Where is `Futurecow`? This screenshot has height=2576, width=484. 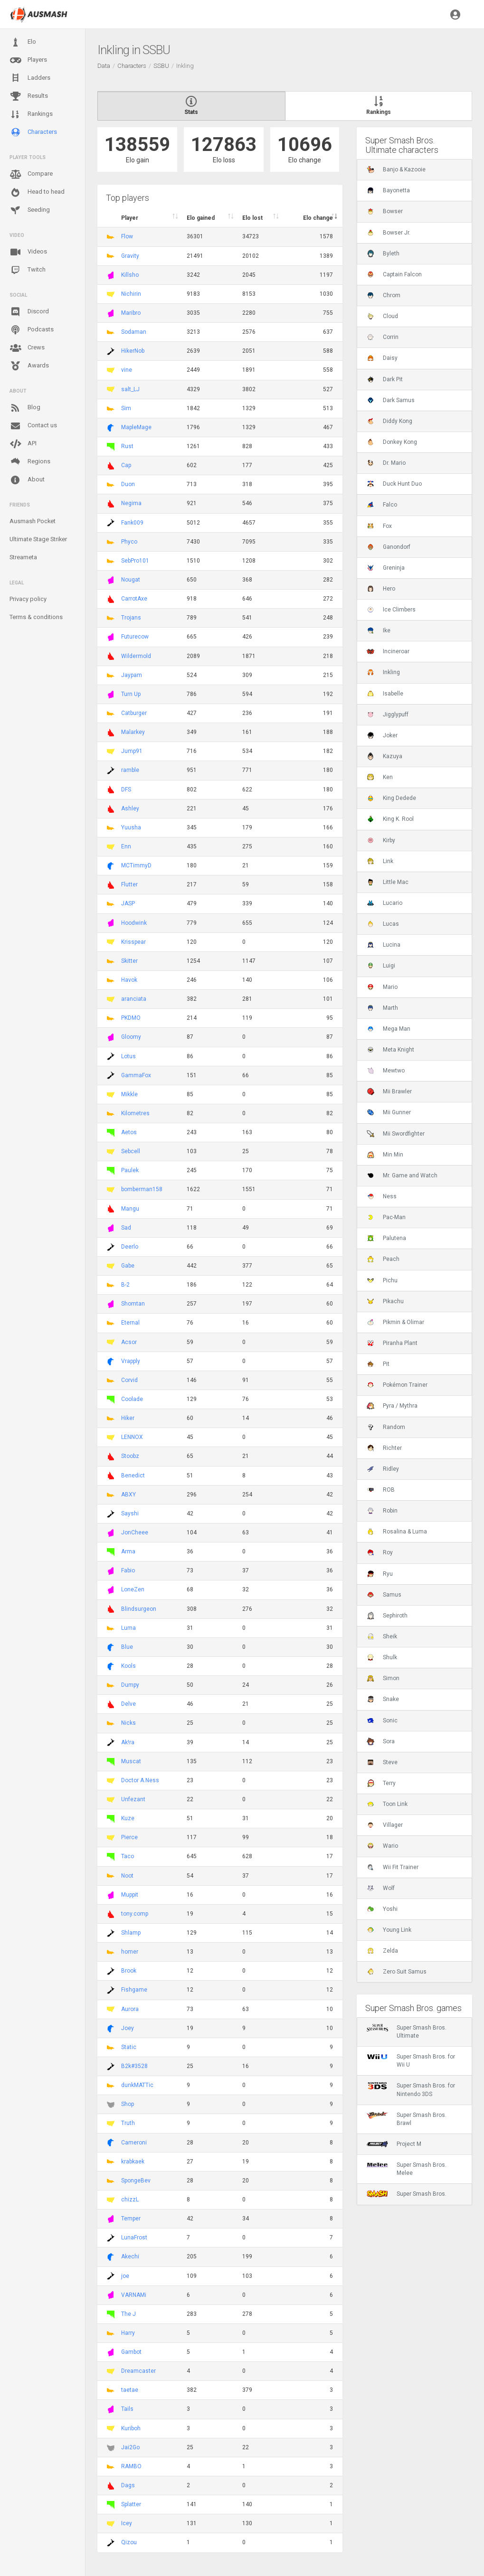
Futurecow is located at coordinates (135, 636).